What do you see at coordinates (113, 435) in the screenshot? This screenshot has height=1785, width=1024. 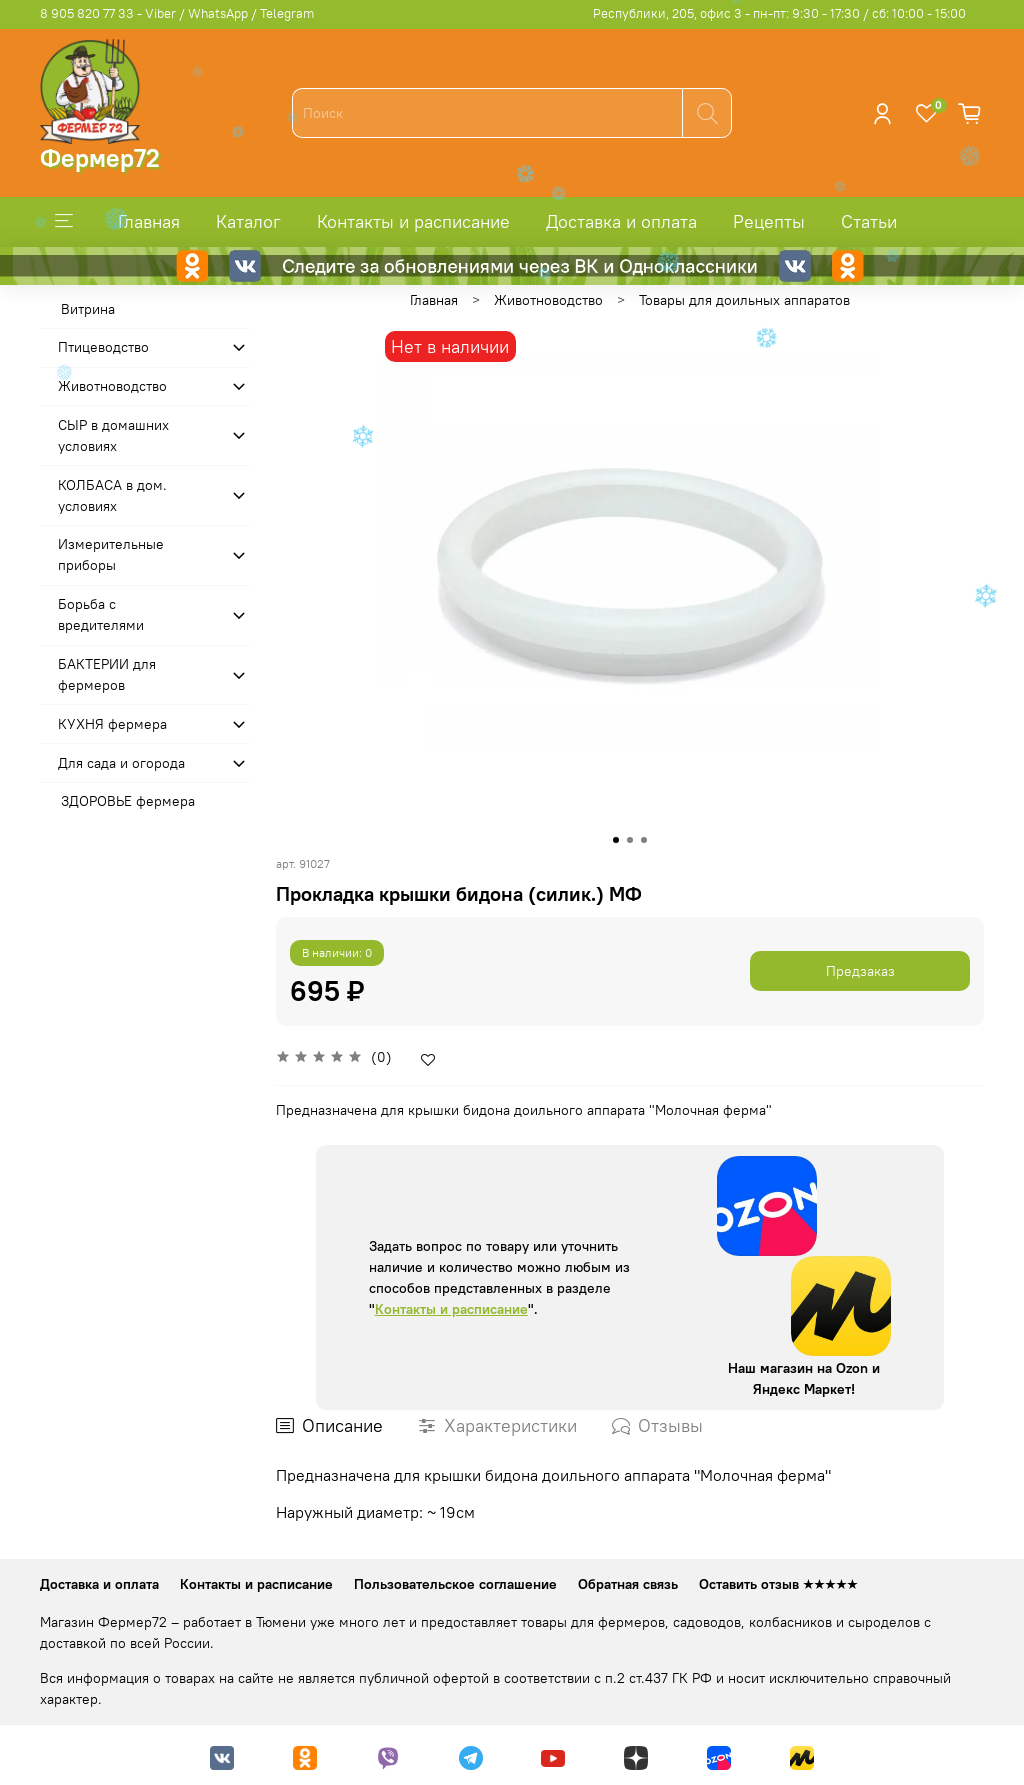 I see `СЫР в домашних условиях` at bounding box center [113, 435].